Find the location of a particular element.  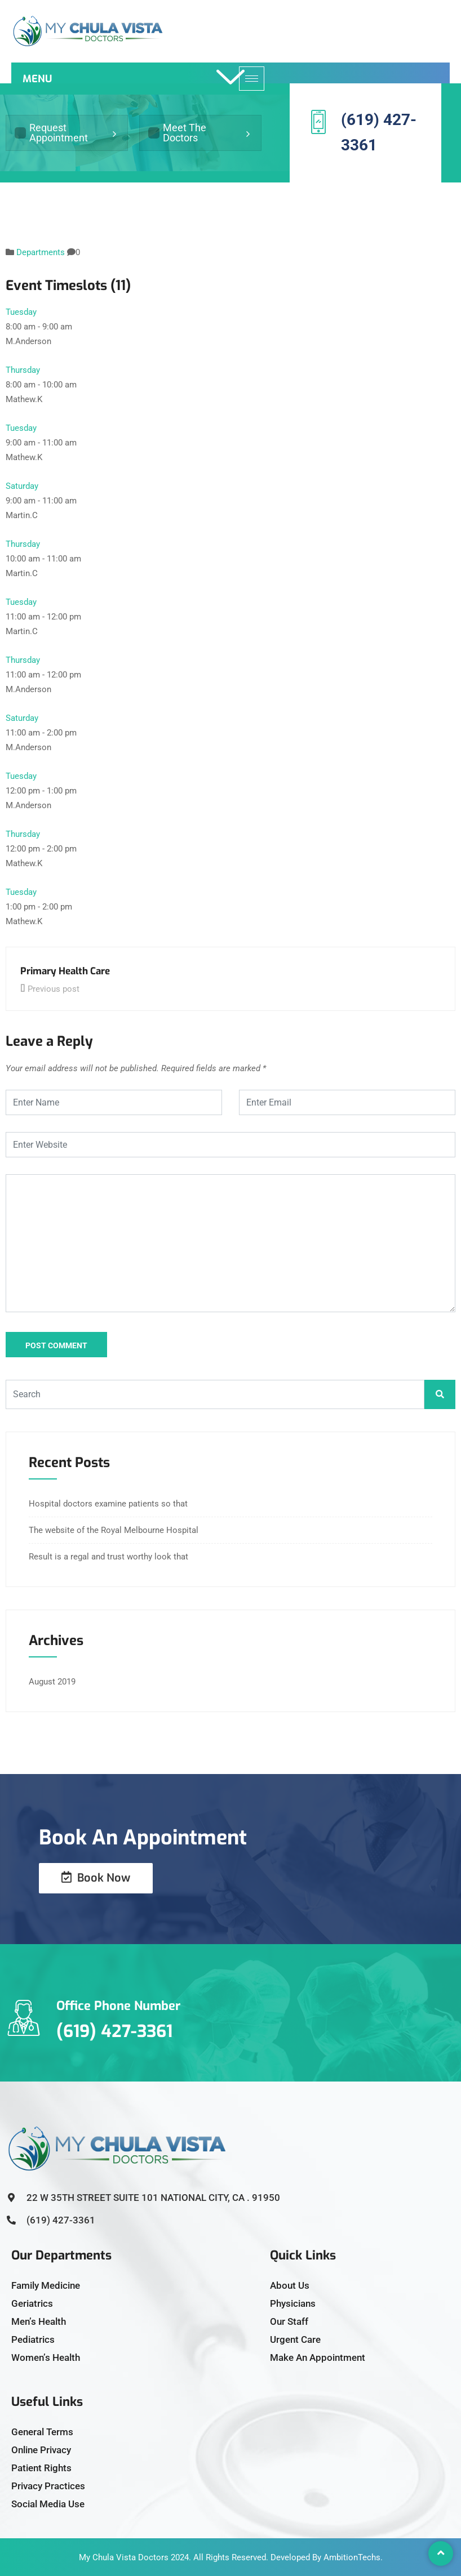

Tuesday is located at coordinates (21, 312).